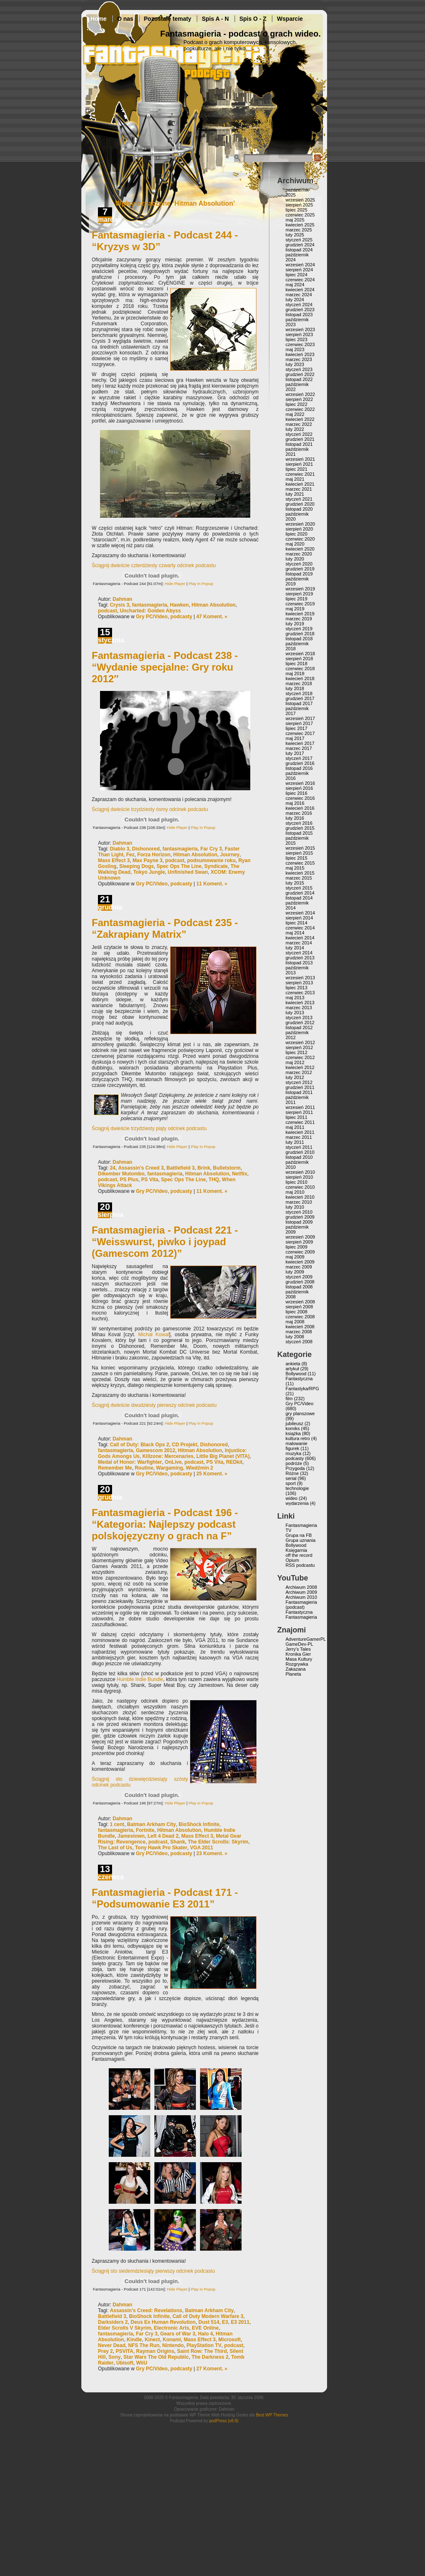 Image resolution: width=425 pixels, height=2576 pixels. I want to click on sierpień 2021, so click(299, 464).